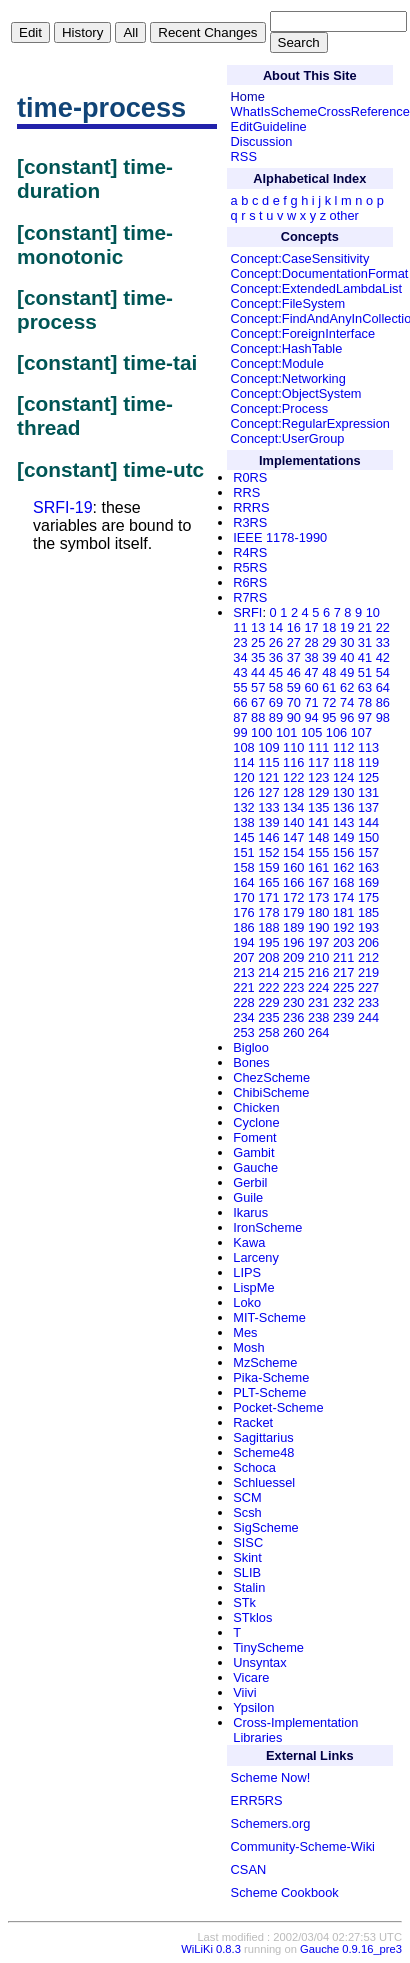 The image size is (410, 1963). Describe the element at coordinates (365, 717) in the screenshot. I see `97` at that location.